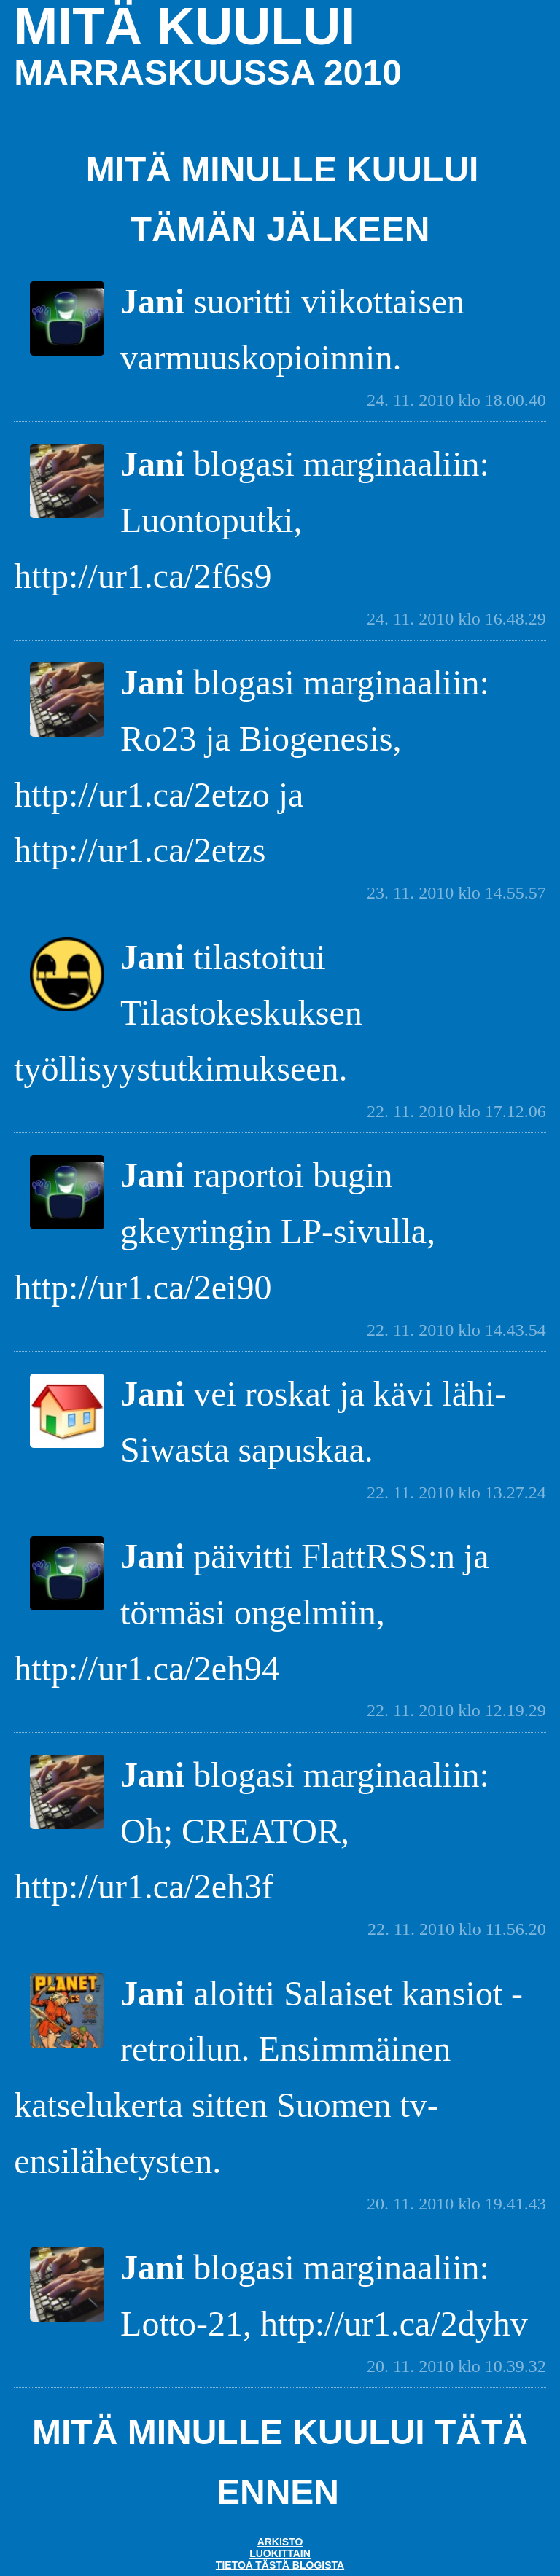  Describe the element at coordinates (280, 2565) in the screenshot. I see `Tietoa tästä blogista` at that location.